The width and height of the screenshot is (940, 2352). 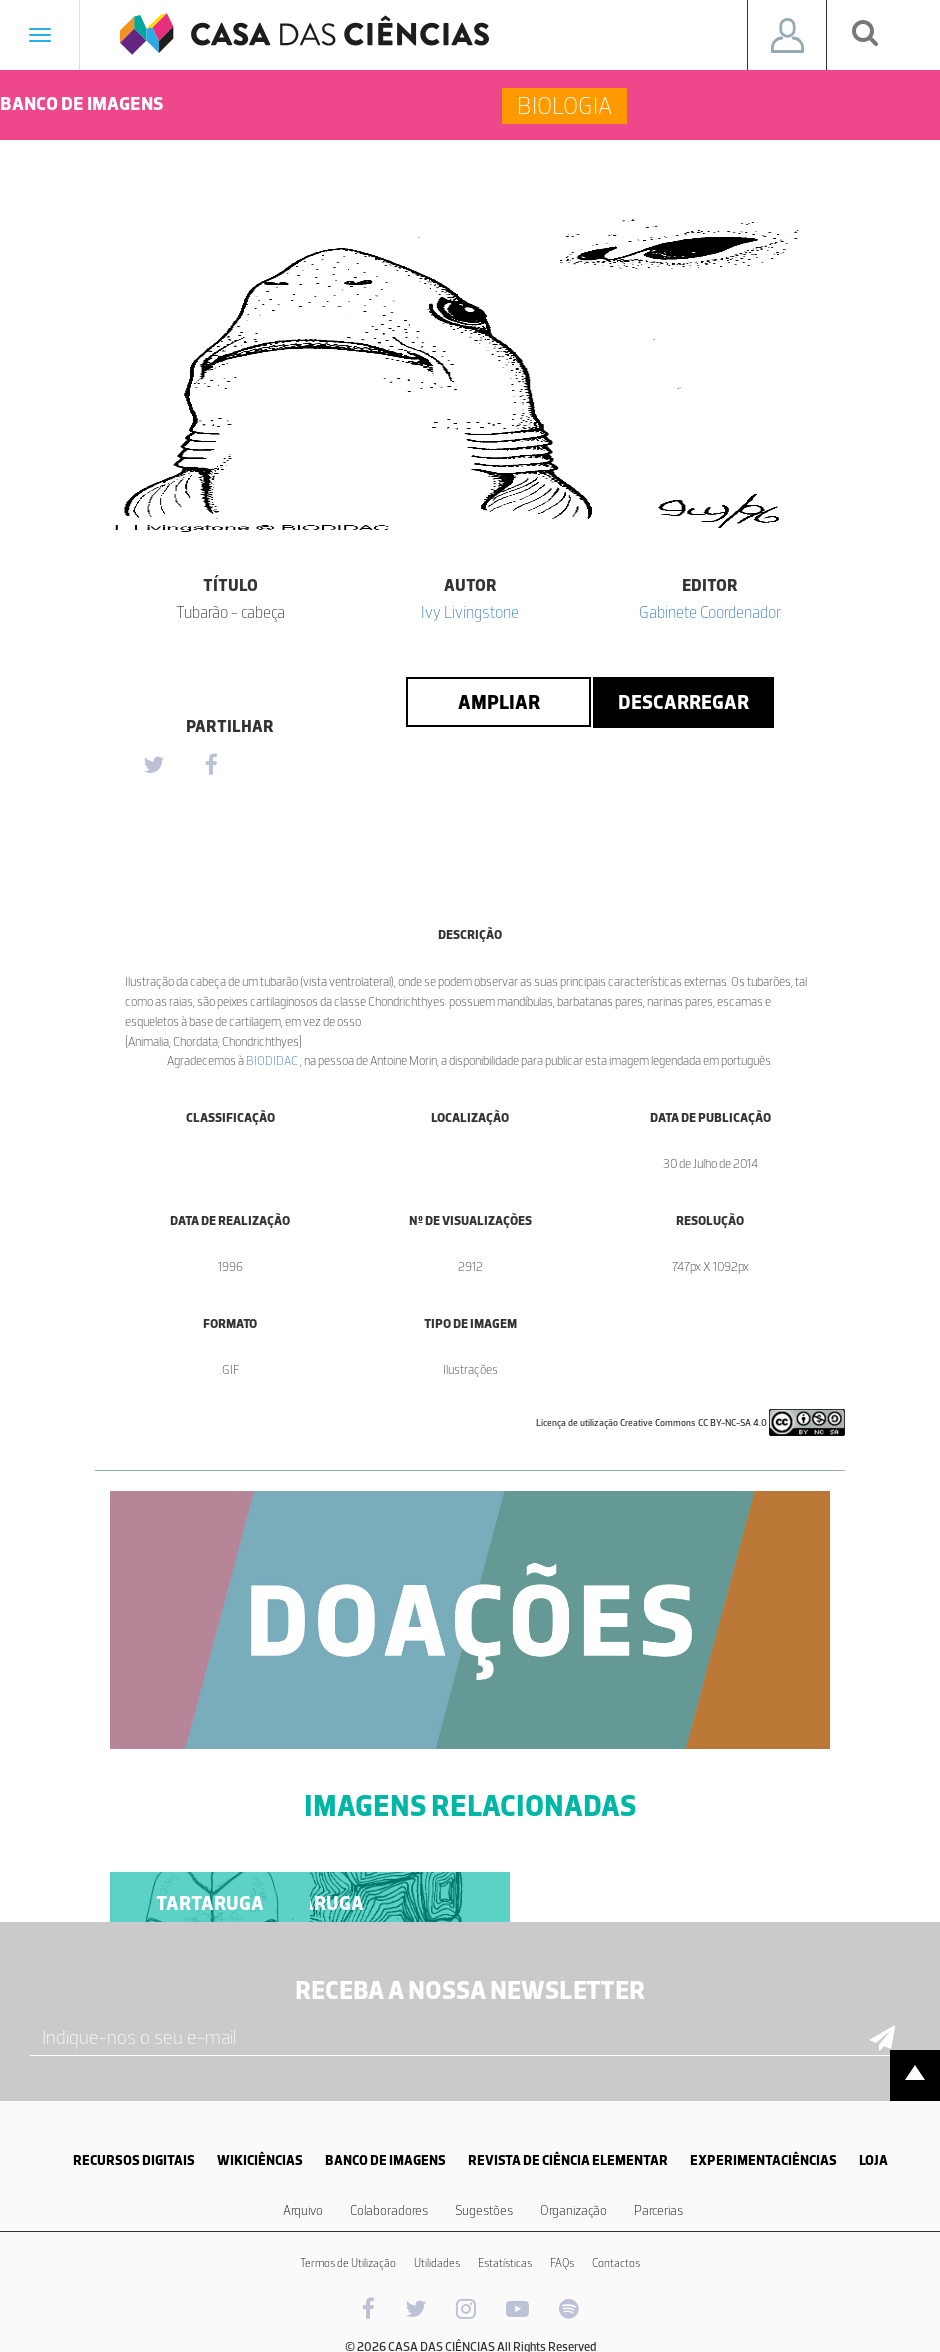 What do you see at coordinates (505, 2263) in the screenshot?
I see `Estatísticas` at bounding box center [505, 2263].